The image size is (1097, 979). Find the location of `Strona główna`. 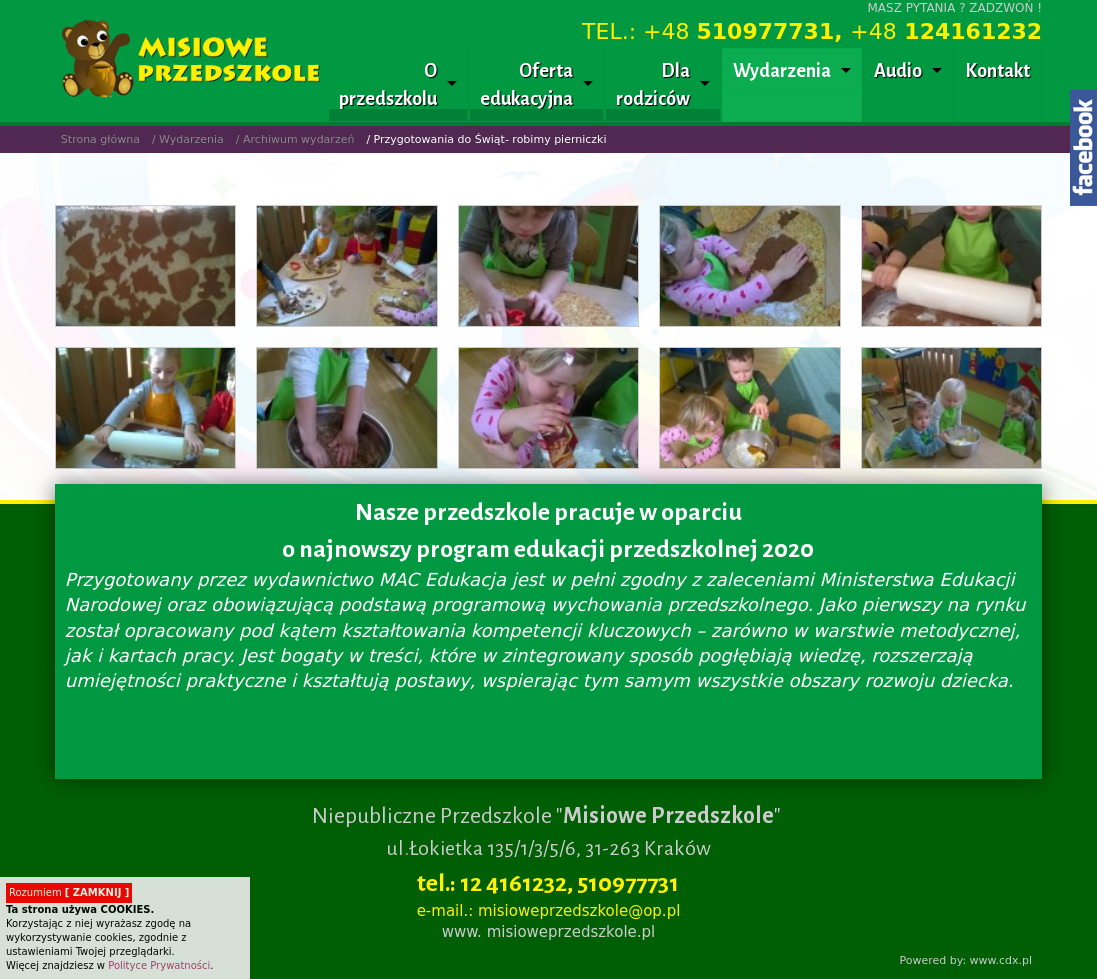

Strona główna is located at coordinates (100, 139).